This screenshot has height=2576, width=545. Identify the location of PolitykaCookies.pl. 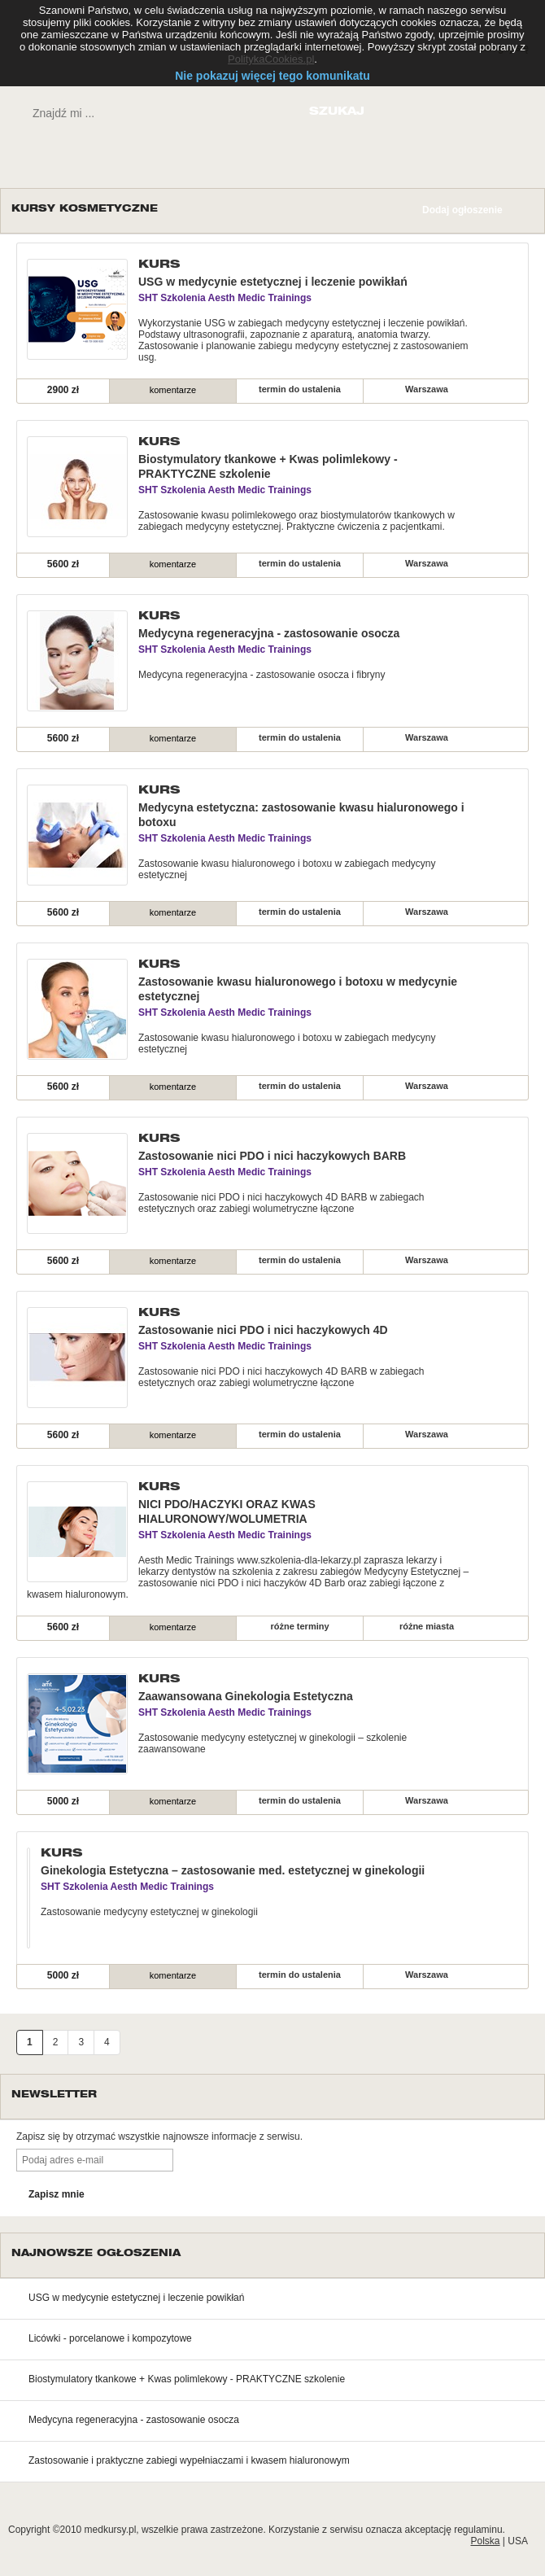
(271, 59).